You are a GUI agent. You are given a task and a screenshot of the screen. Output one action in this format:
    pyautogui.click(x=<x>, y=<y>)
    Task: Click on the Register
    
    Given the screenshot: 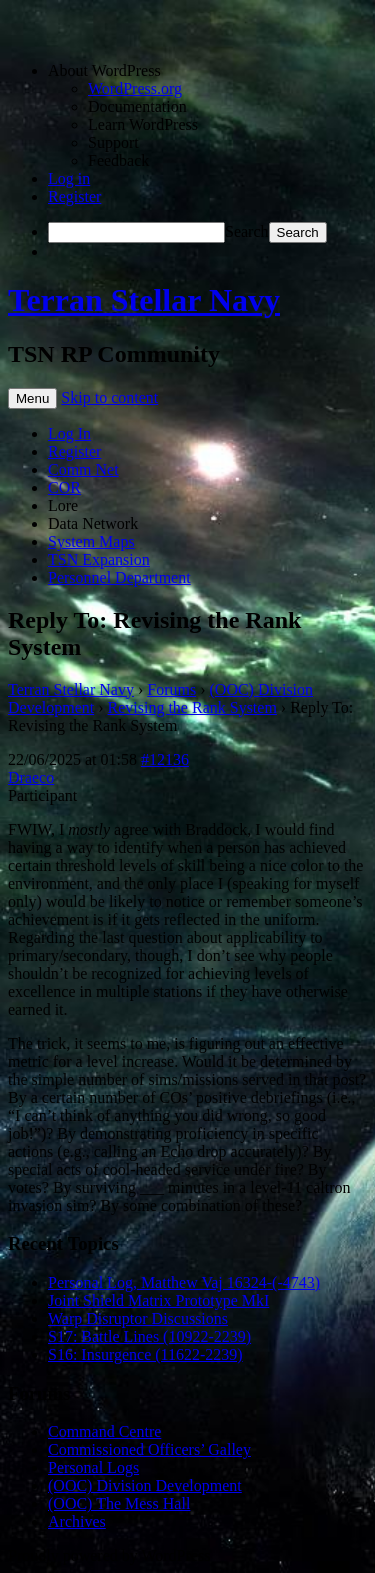 What is the action you would take?
    pyautogui.click(x=74, y=196)
    